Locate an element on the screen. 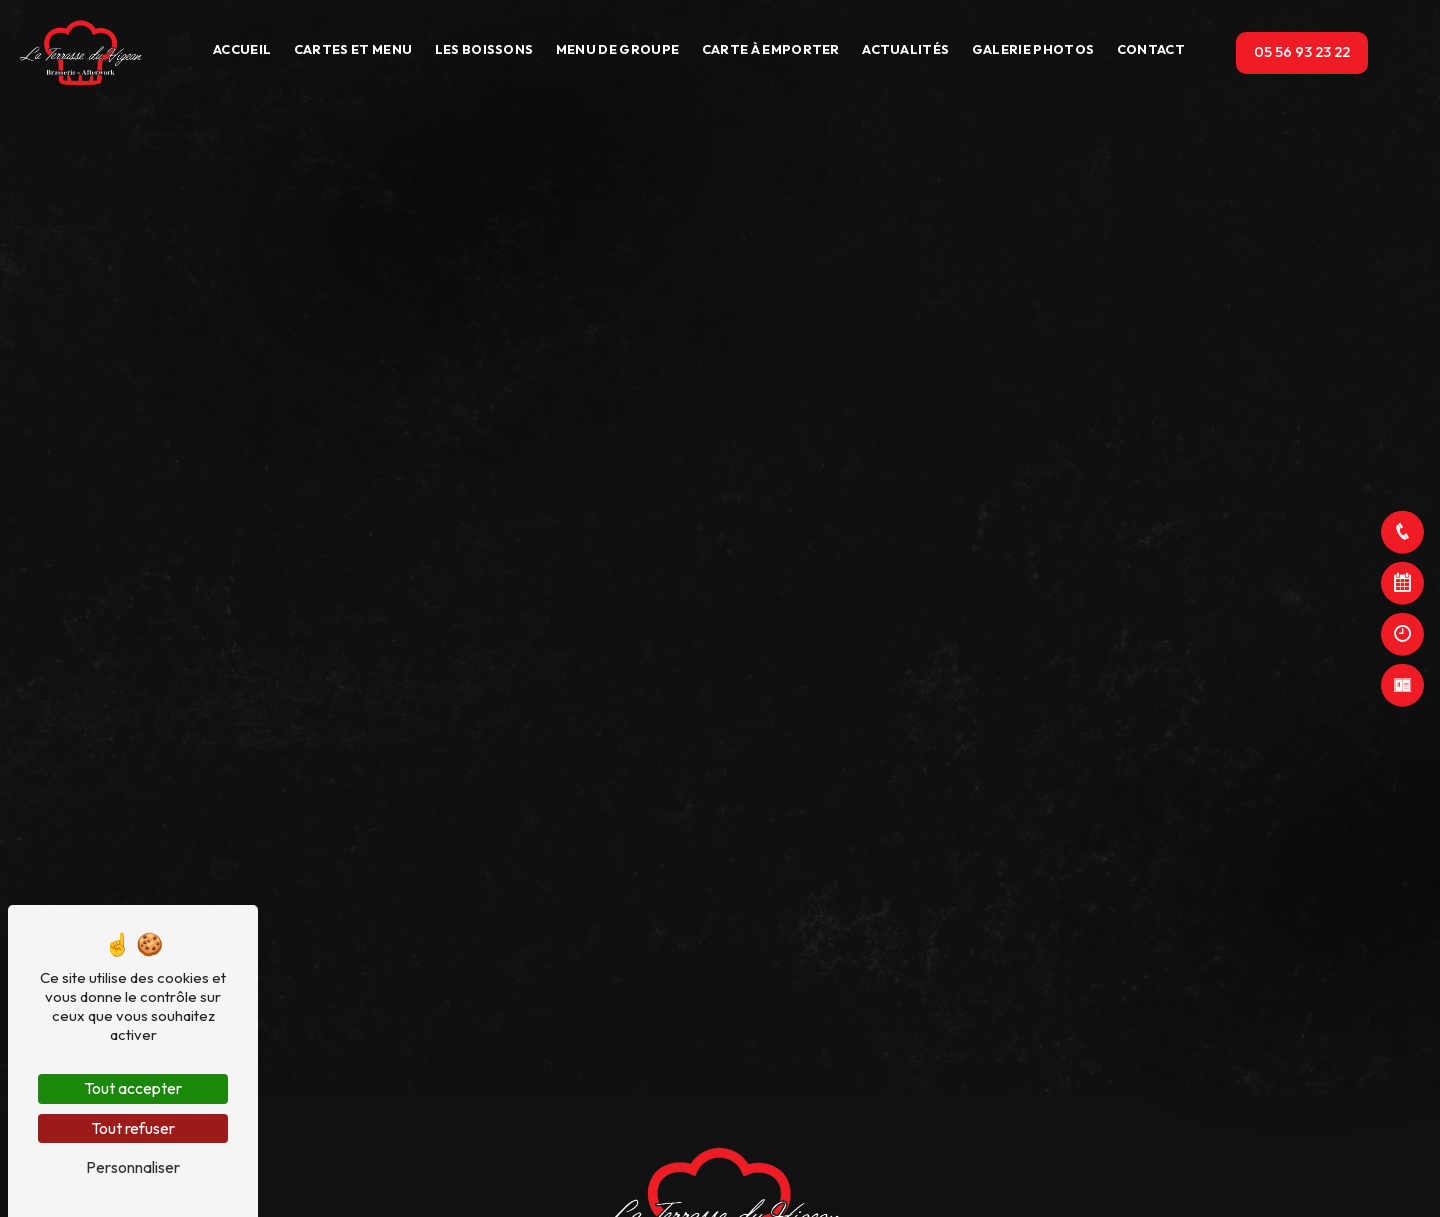  Menu de groupe is located at coordinates (617, 49).